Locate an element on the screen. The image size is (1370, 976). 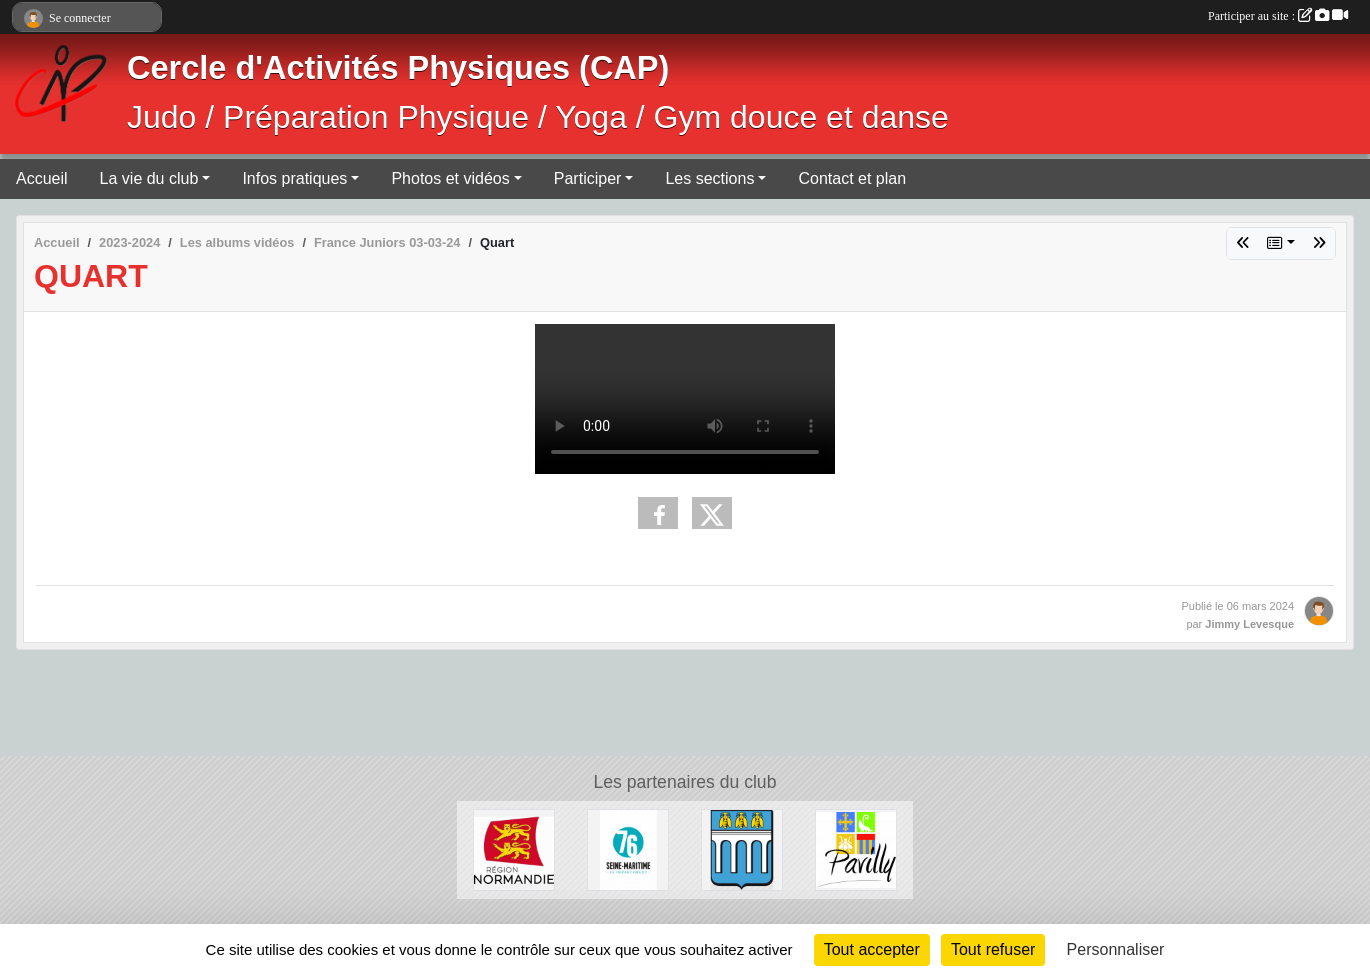
[Région Normandie] is located at coordinates (514, 848).